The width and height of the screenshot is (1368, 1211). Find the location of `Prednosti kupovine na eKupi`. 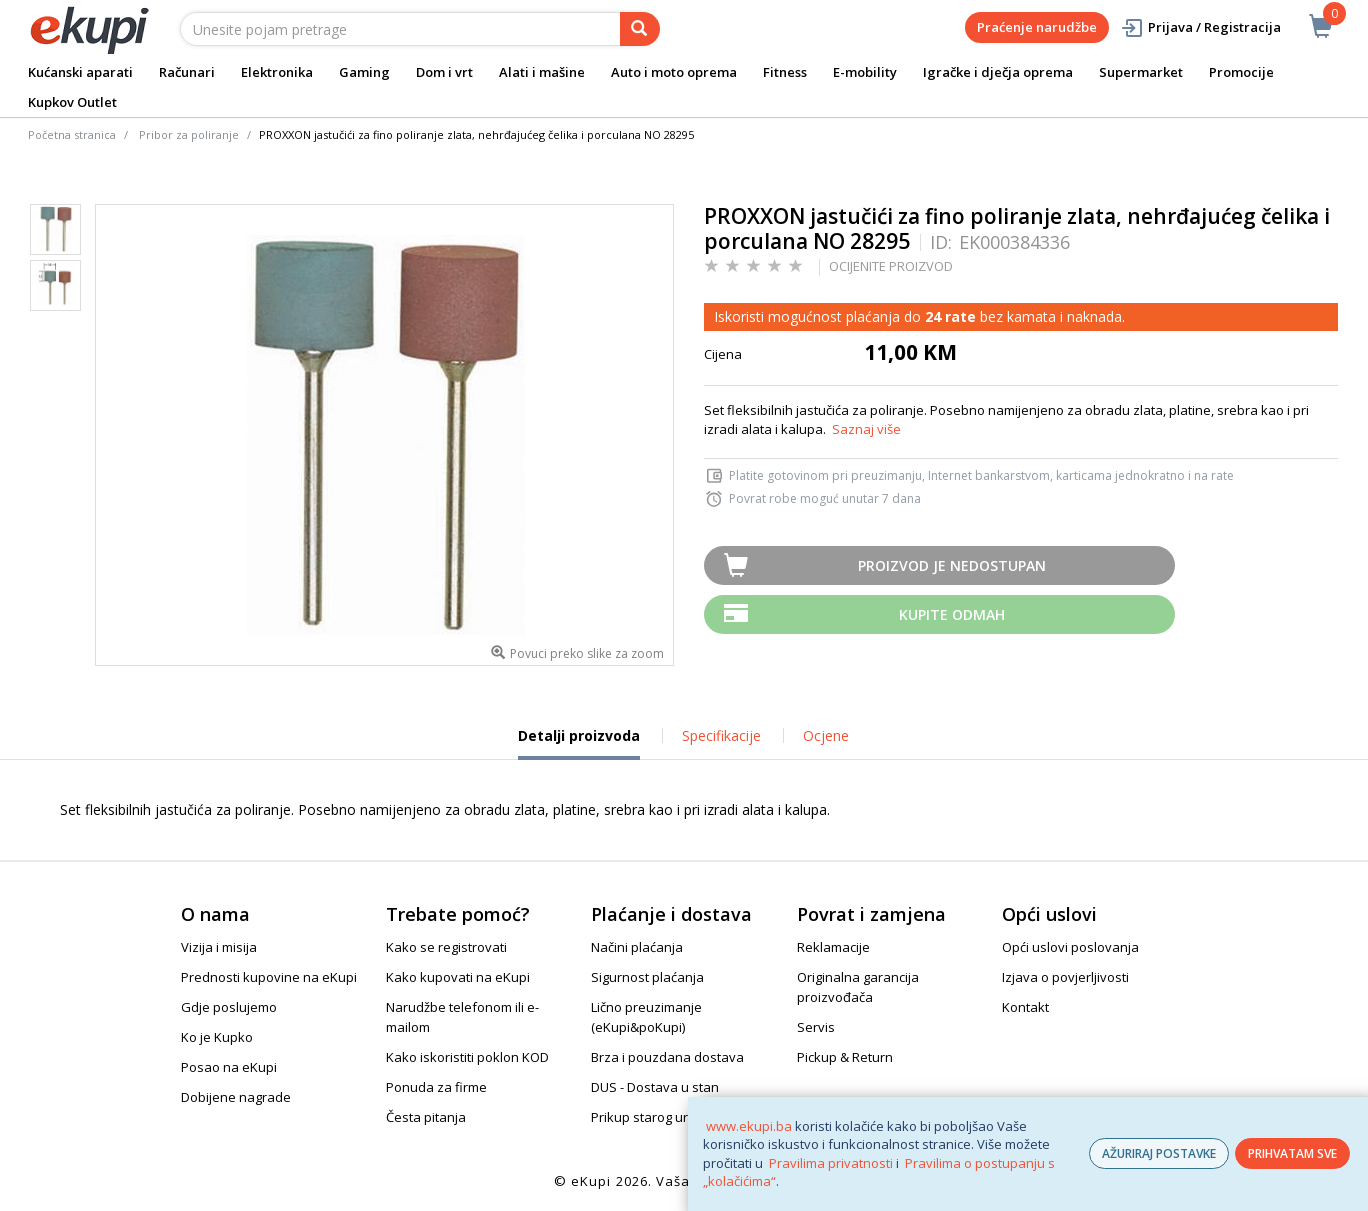

Prednosti kupovine na eKupi is located at coordinates (269, 977).